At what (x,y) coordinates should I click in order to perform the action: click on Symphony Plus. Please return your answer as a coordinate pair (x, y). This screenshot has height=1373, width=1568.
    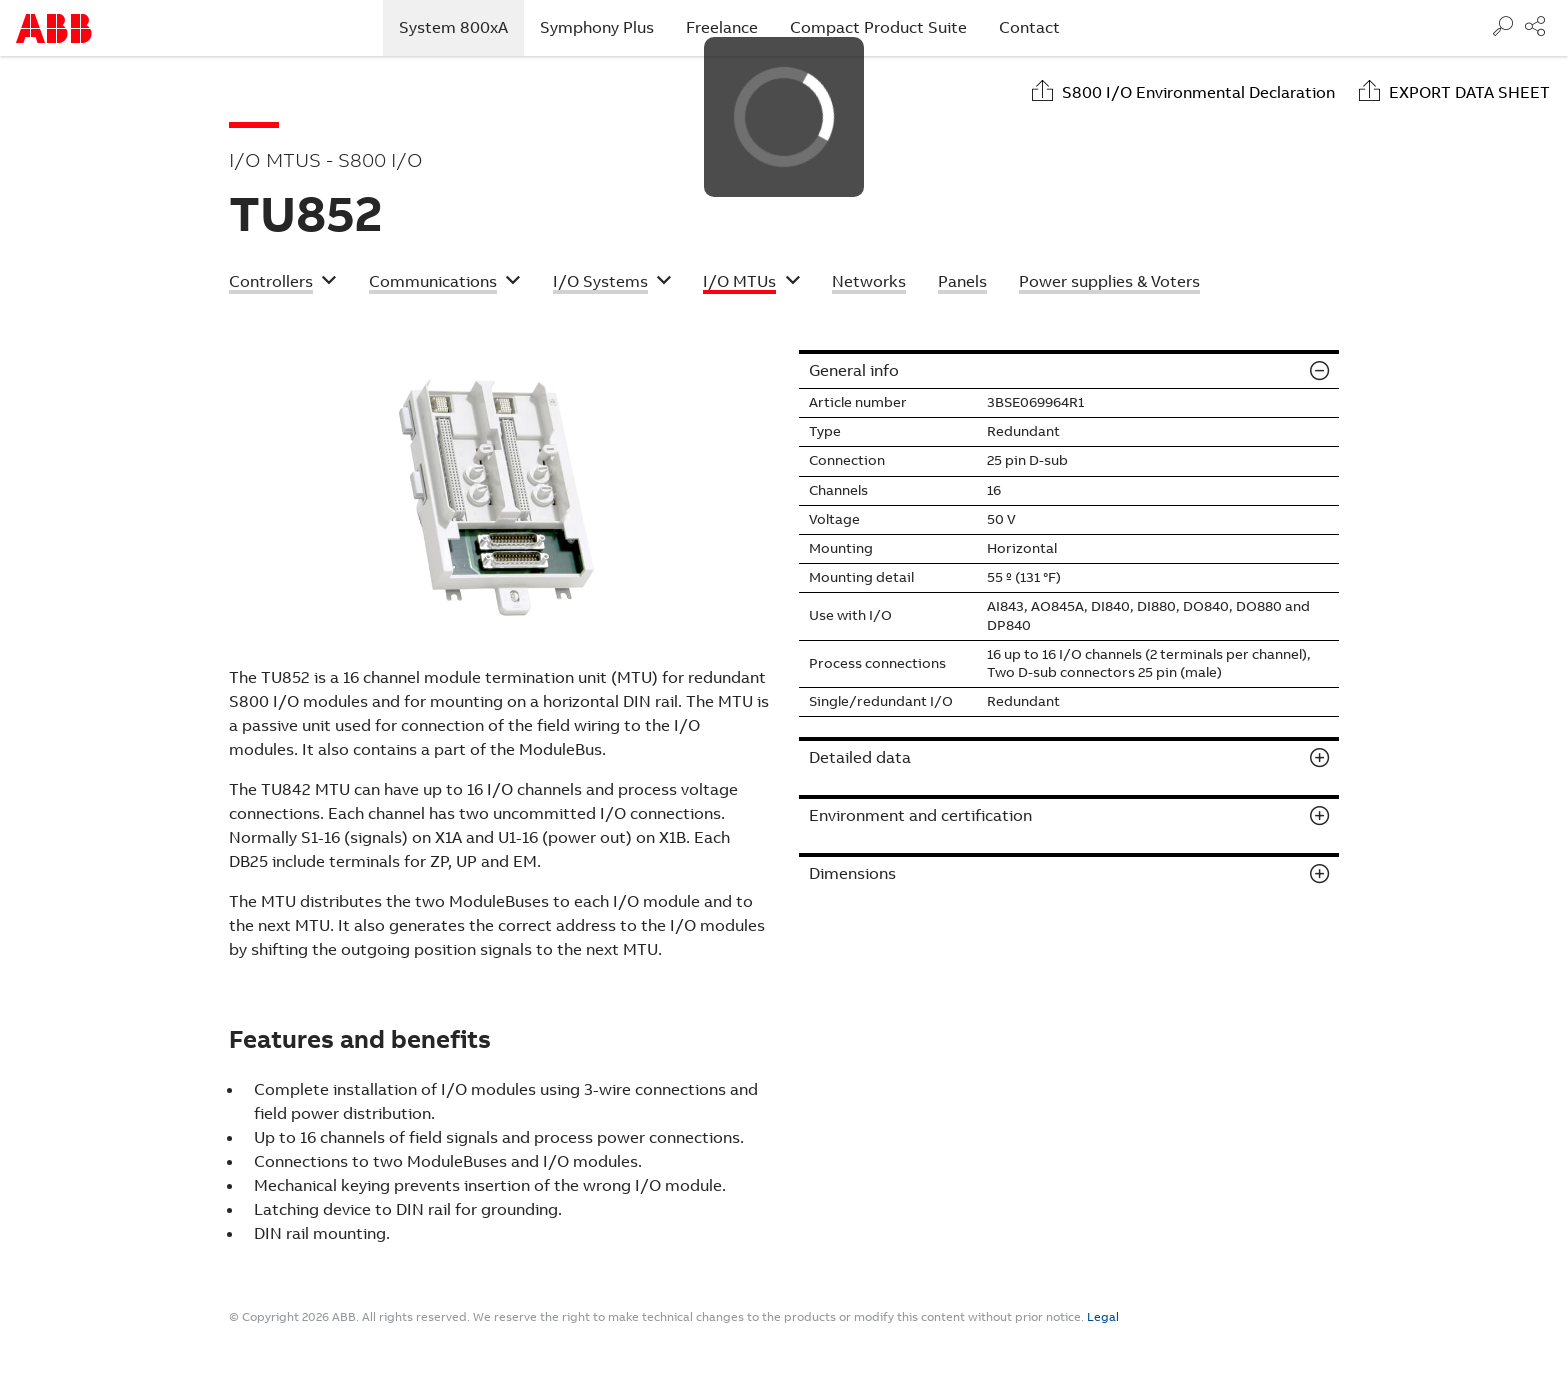
    Looking at the image, I should click on (597, 27).